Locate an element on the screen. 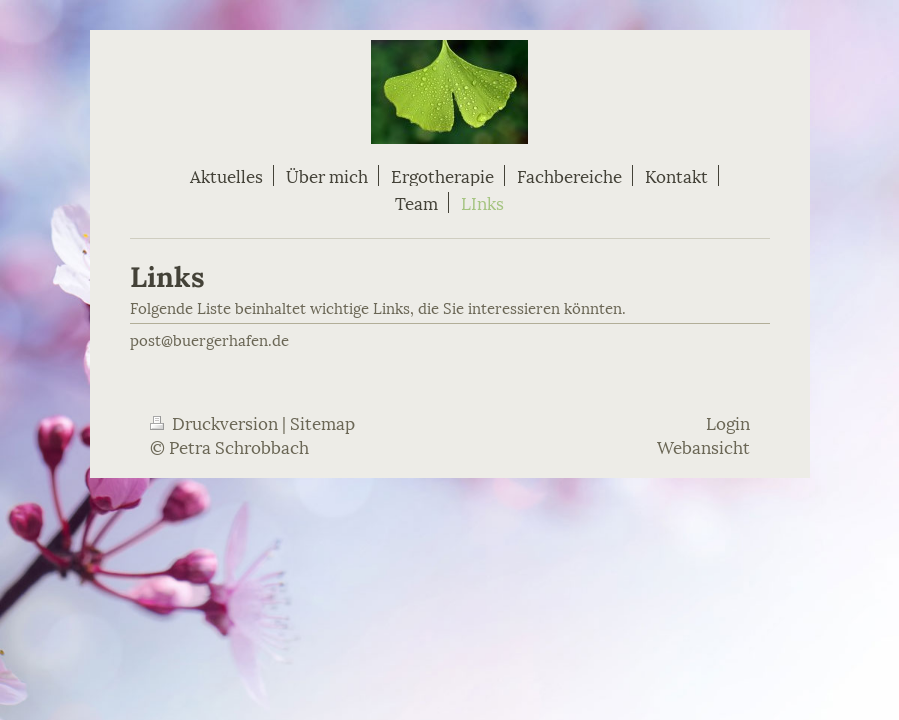 This screenshot has height=720, width=899. Druckversion is located at coordinates (216, 422).